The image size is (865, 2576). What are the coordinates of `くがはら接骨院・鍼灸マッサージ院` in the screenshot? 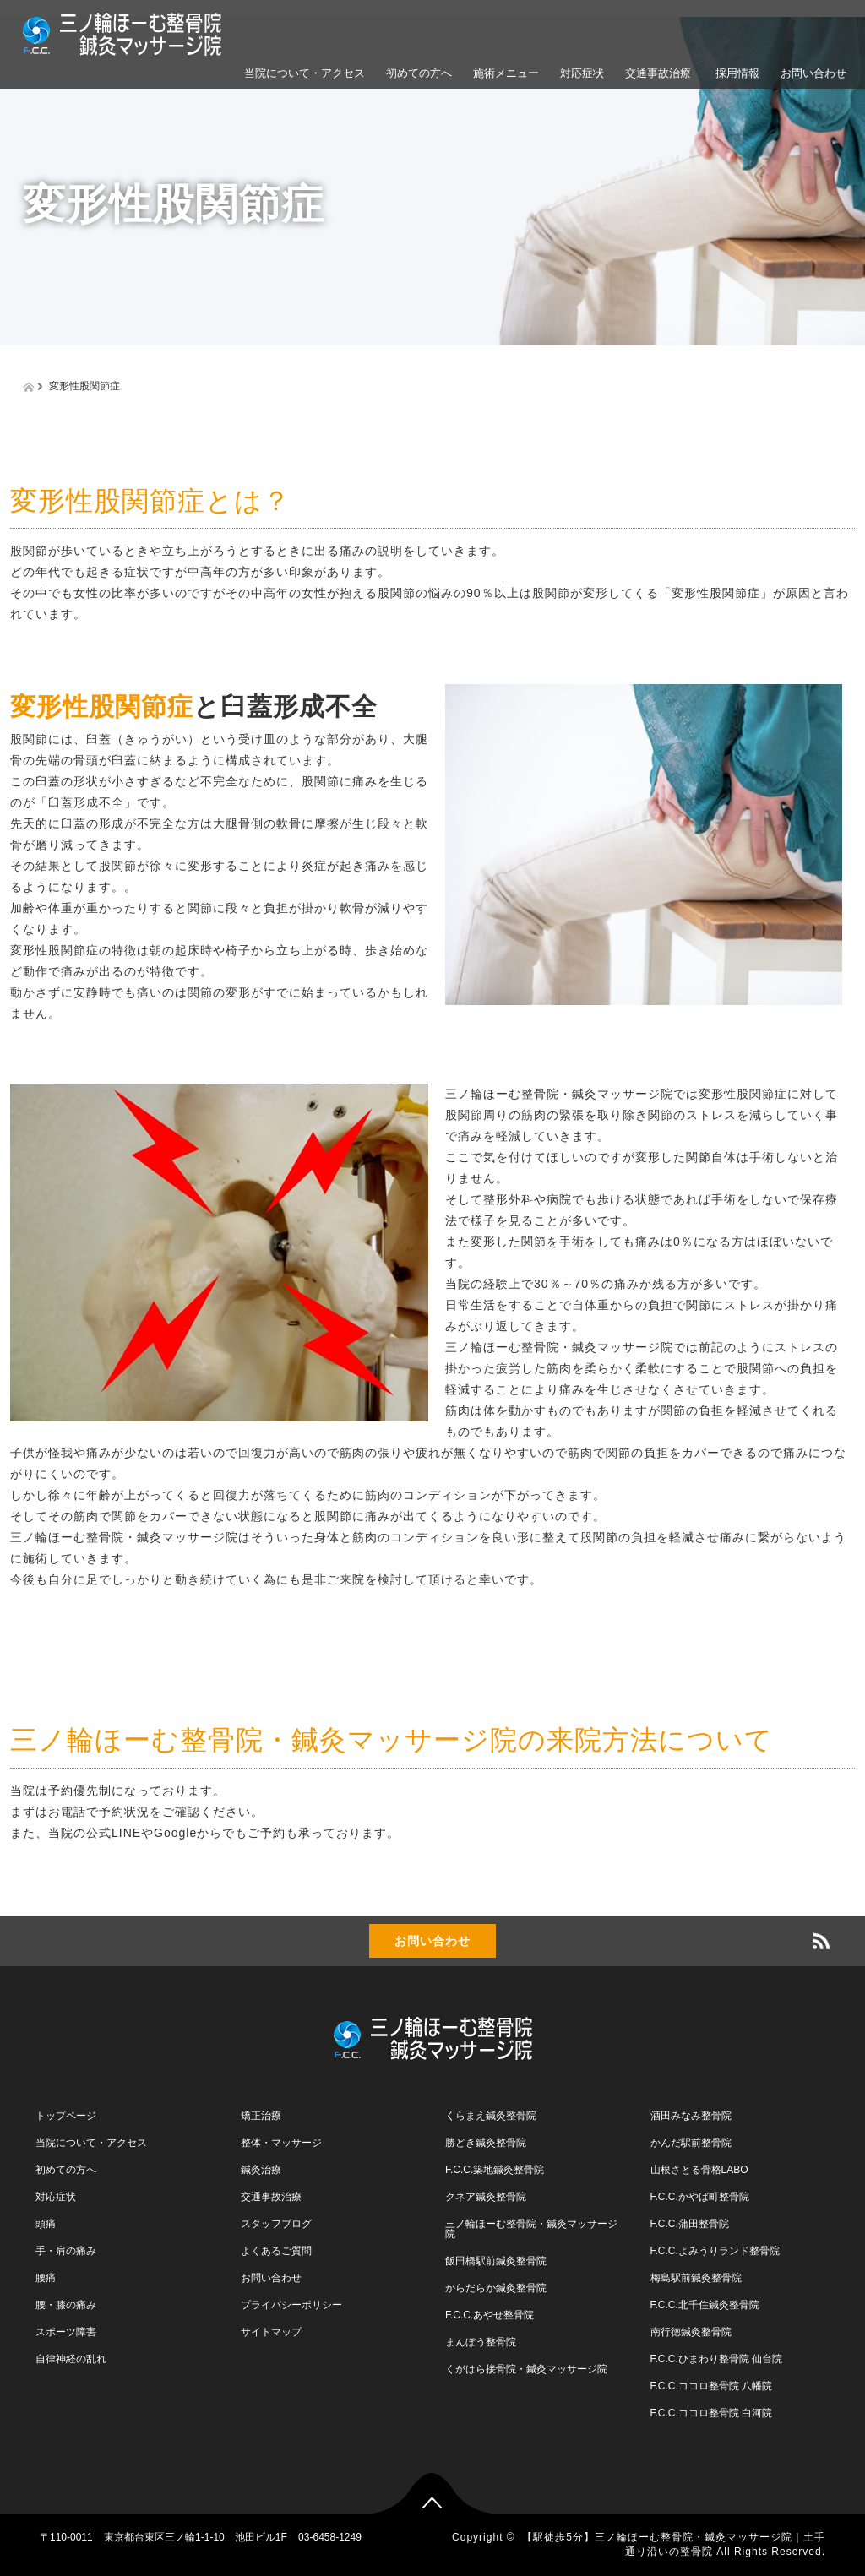 It's located at (526, 2369).